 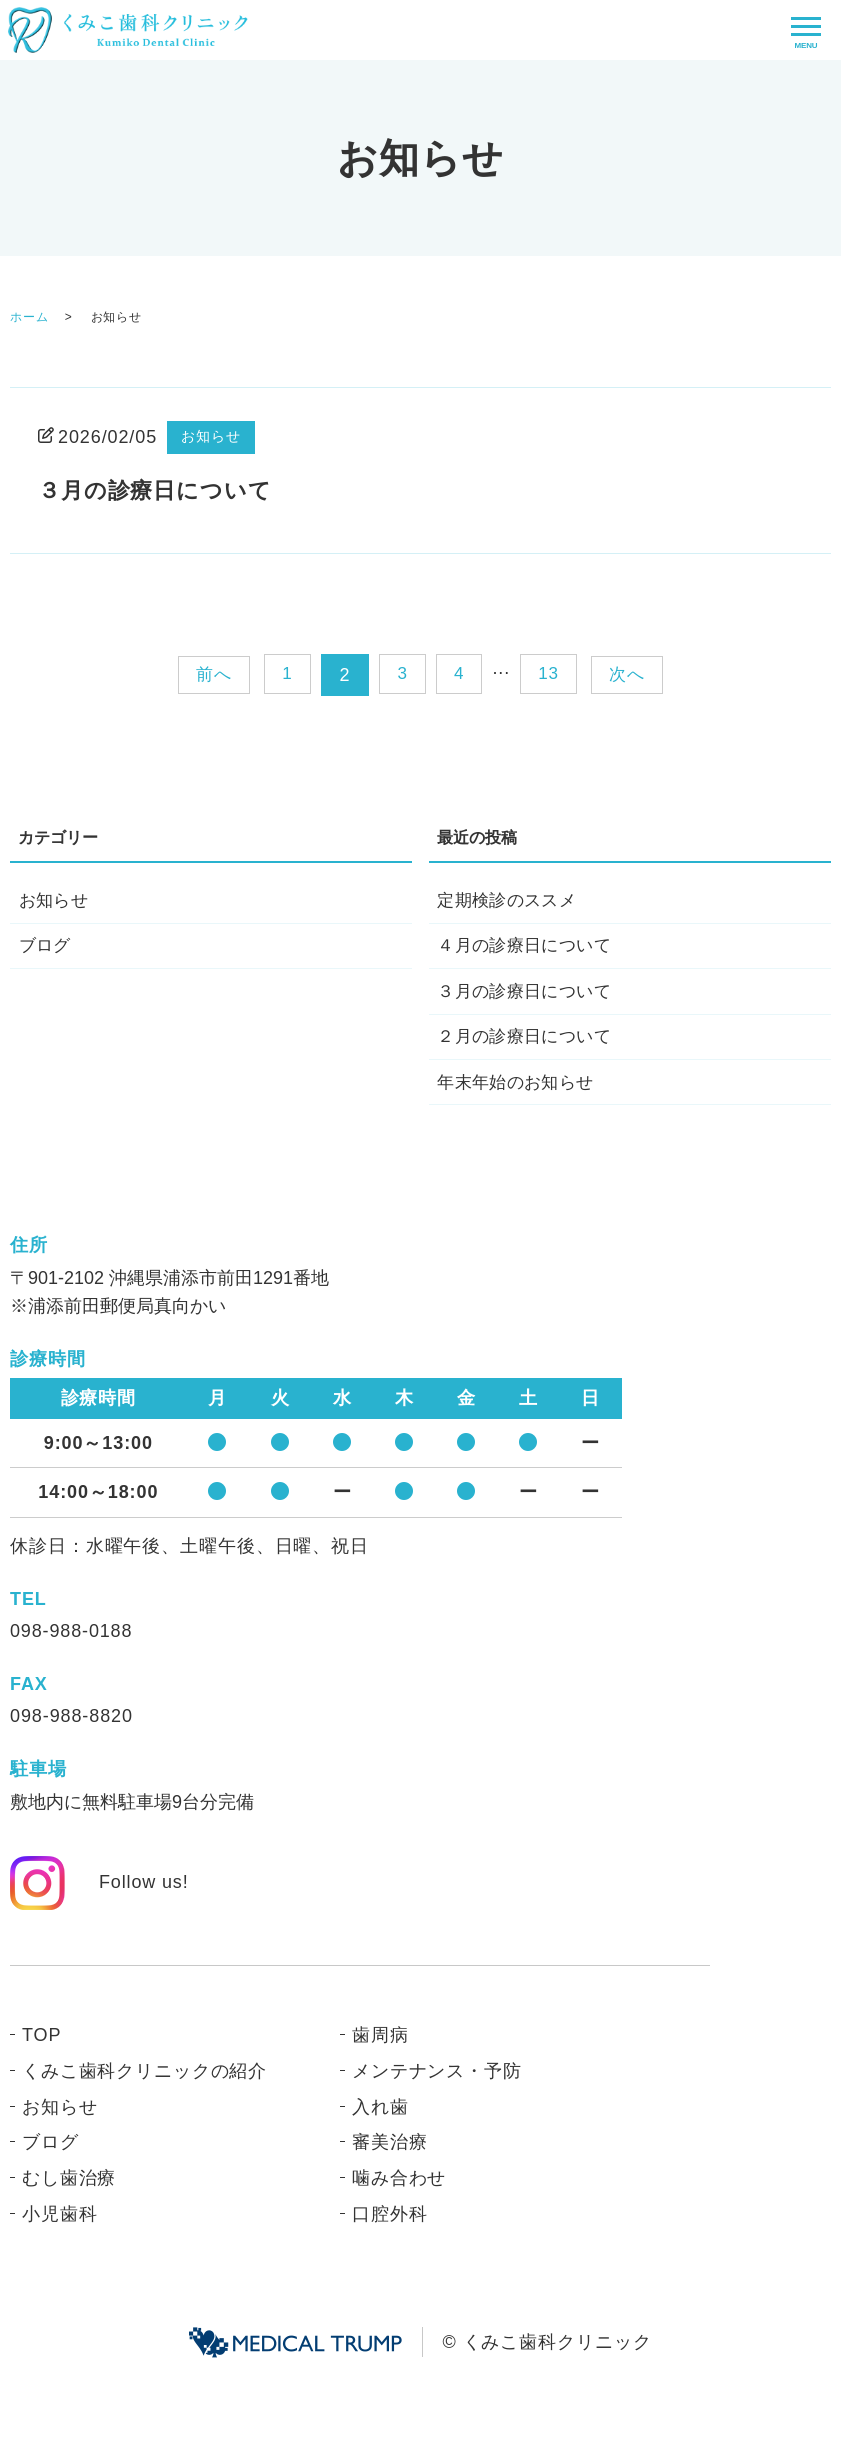 I want to click on 歯周病, so click(x=380, y=2047).